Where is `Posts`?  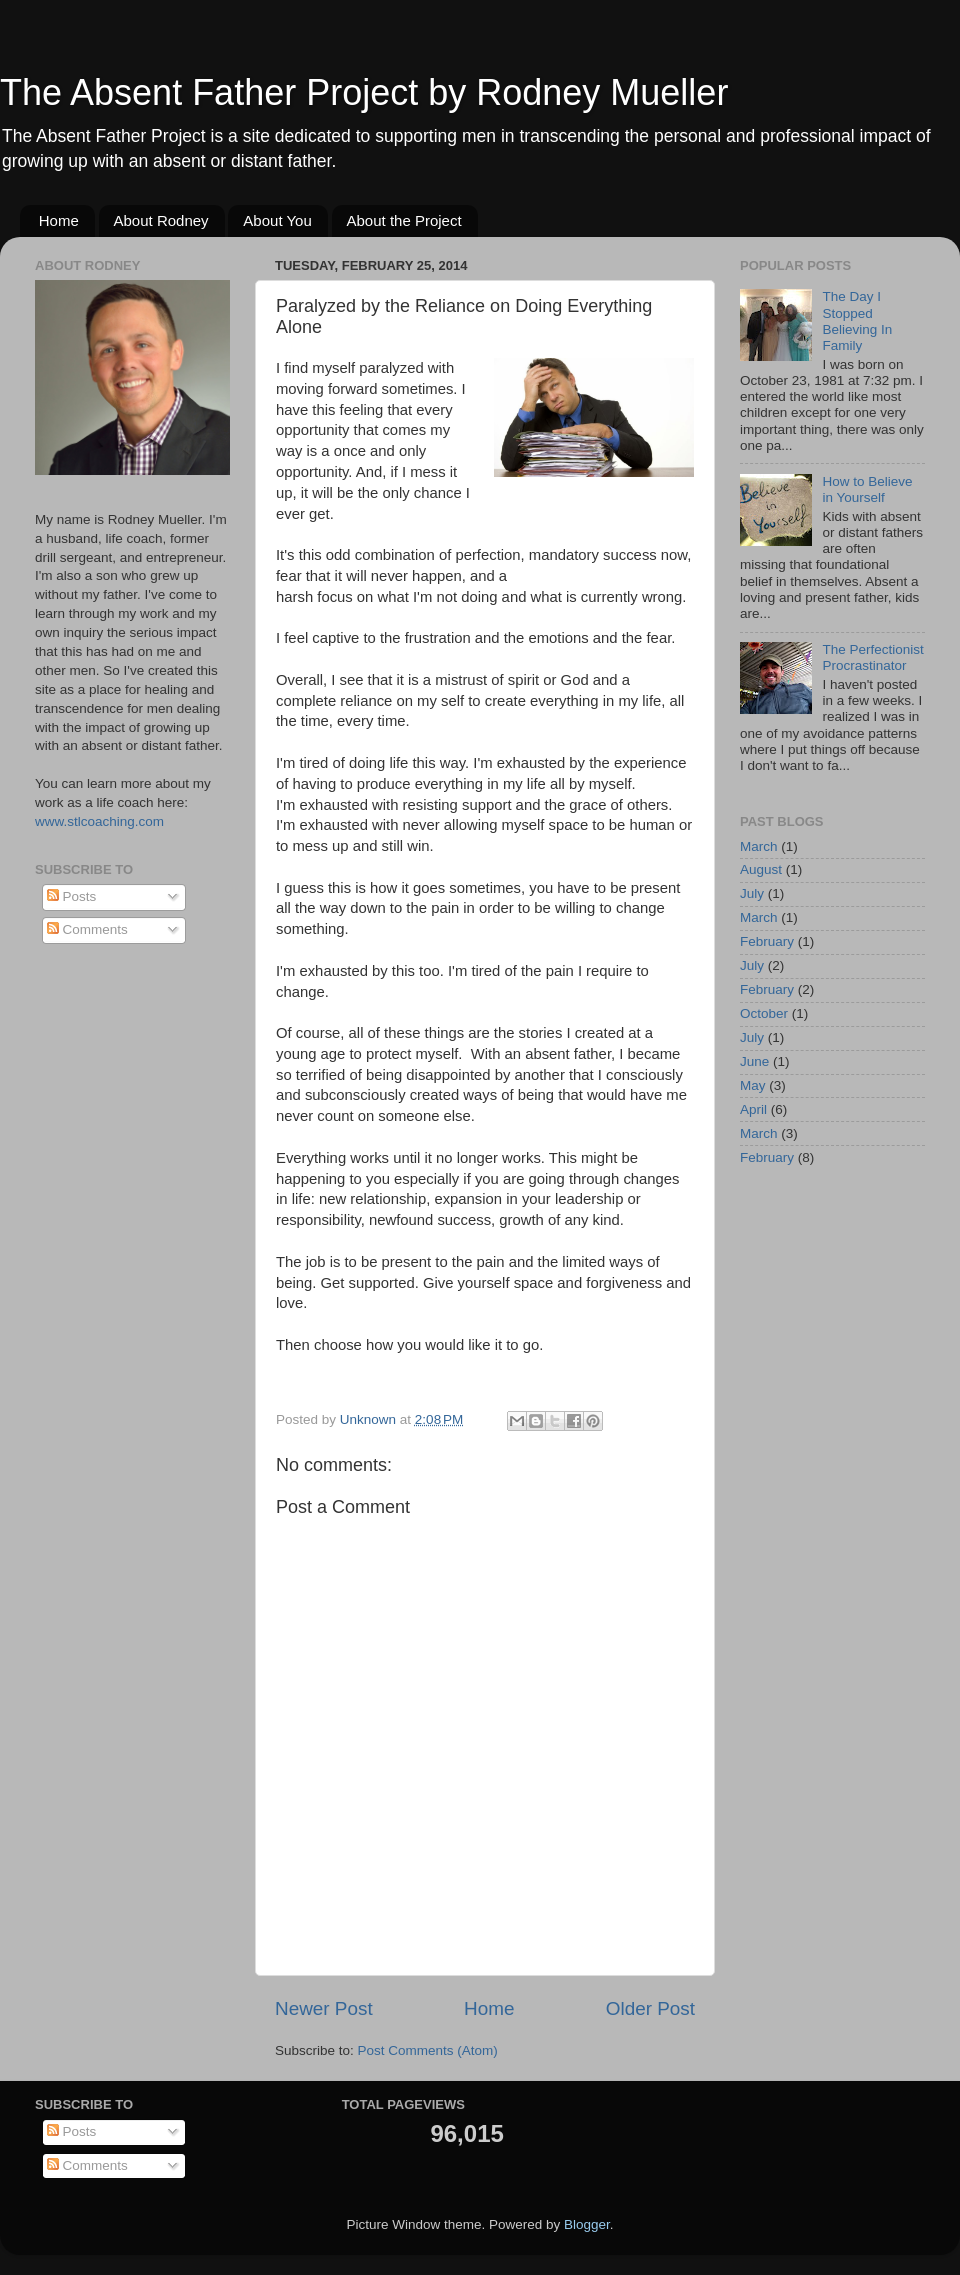
Posts is located at coordinates (72, 896).